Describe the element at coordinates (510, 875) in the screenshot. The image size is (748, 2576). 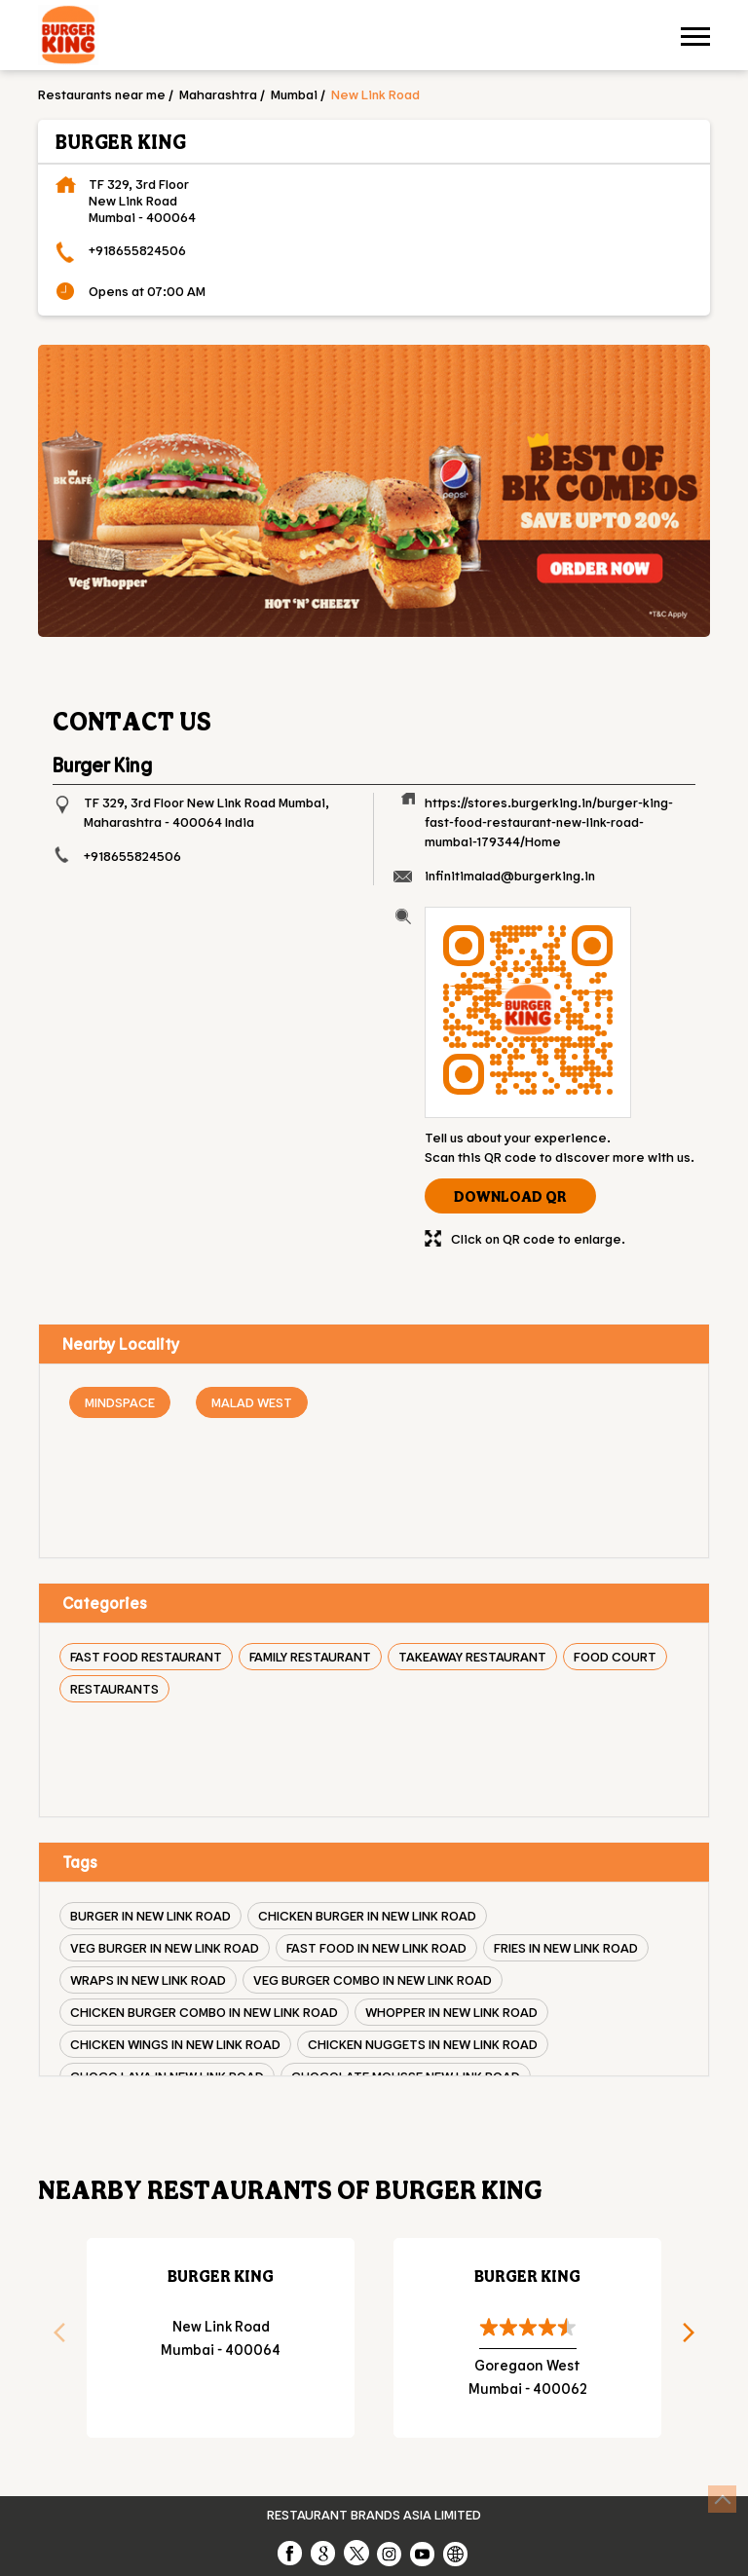
I see `infinitimalad@burgerking.in` at that location.